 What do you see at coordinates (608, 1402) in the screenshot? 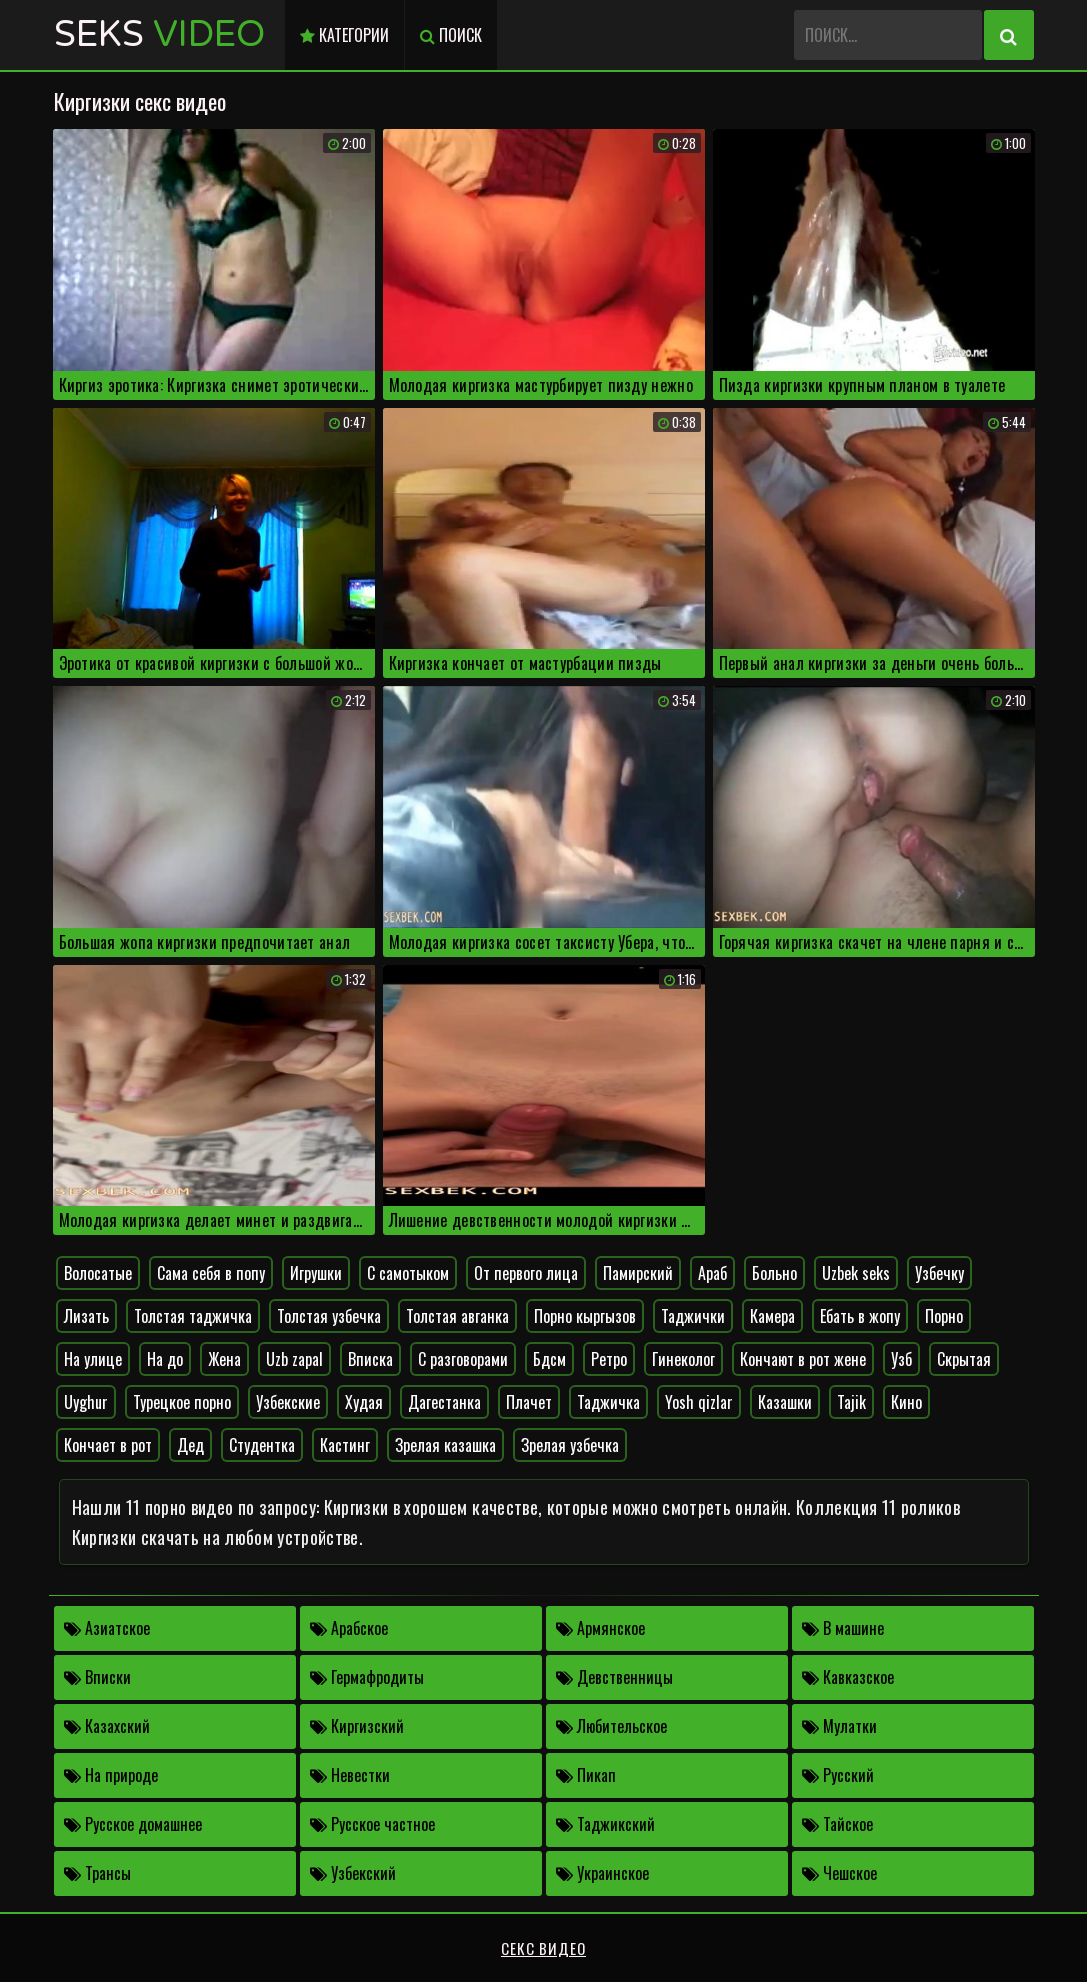
I see `Таджичка` at bounding box center [608, 1402].